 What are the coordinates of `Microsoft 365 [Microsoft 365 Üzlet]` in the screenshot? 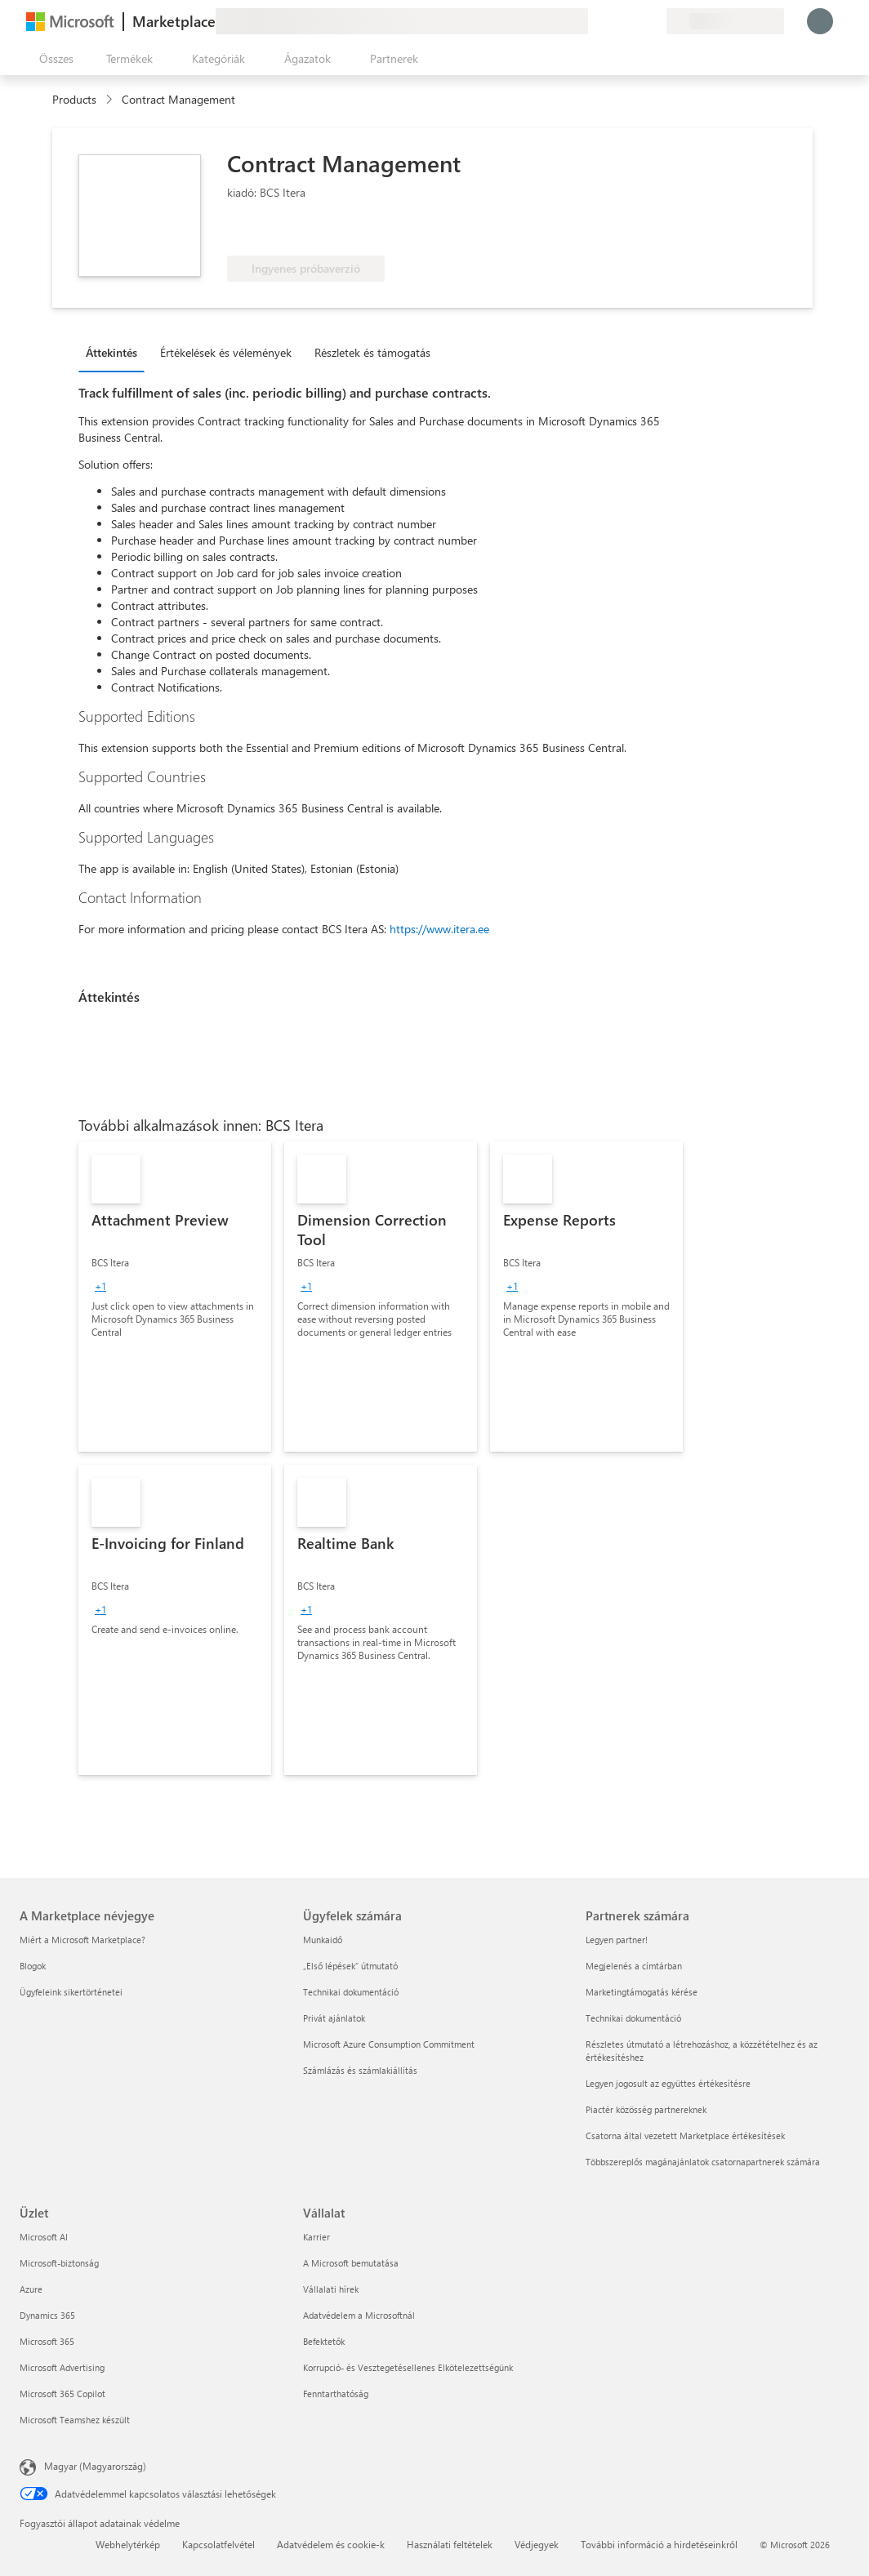 It's located at (47, 2341).